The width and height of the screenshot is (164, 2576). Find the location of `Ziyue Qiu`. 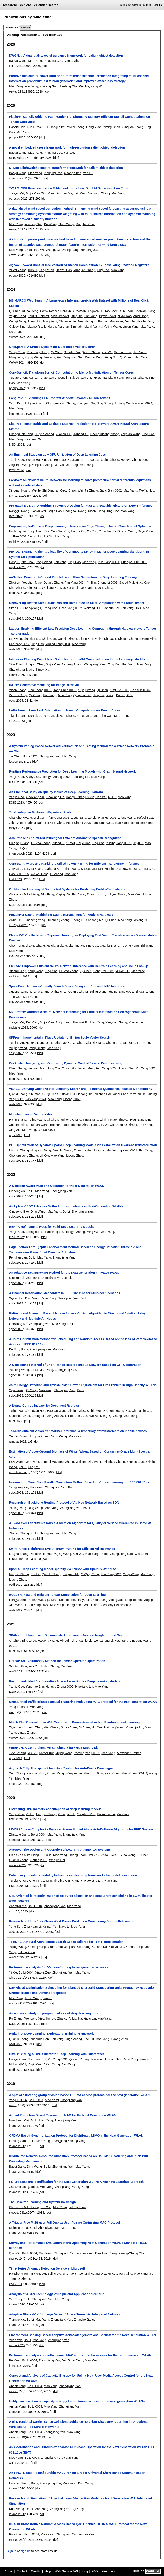

Ziyue Qiu is located at coordinates (15, 920).